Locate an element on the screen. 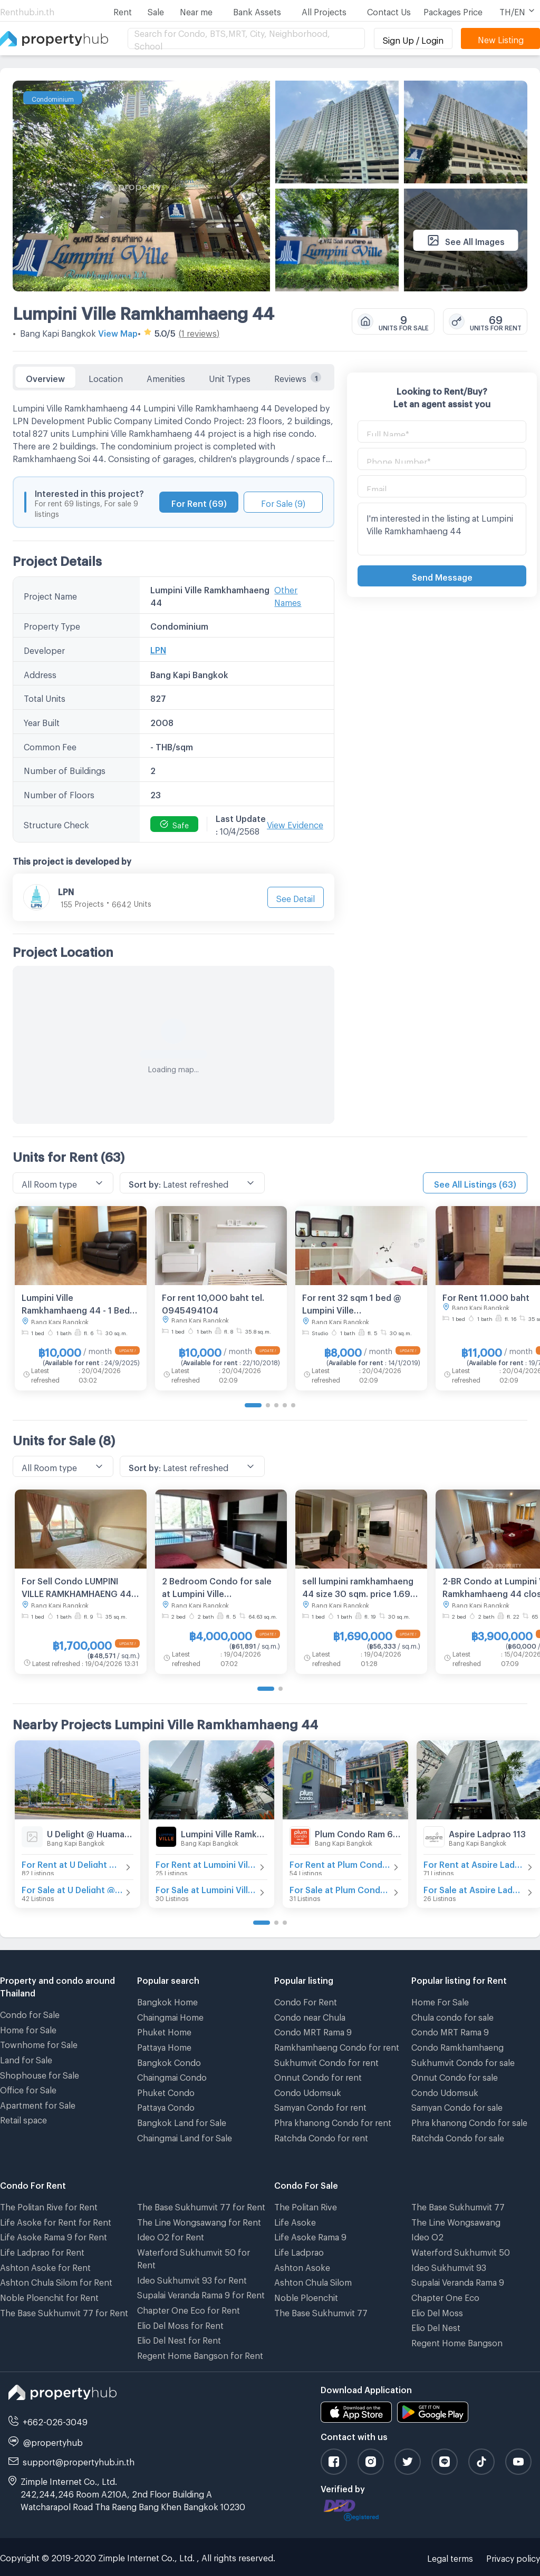 The width and height of the screenshot is (540, 2576). The Politan Rive for Rent is located at coordinates (49, 2205).